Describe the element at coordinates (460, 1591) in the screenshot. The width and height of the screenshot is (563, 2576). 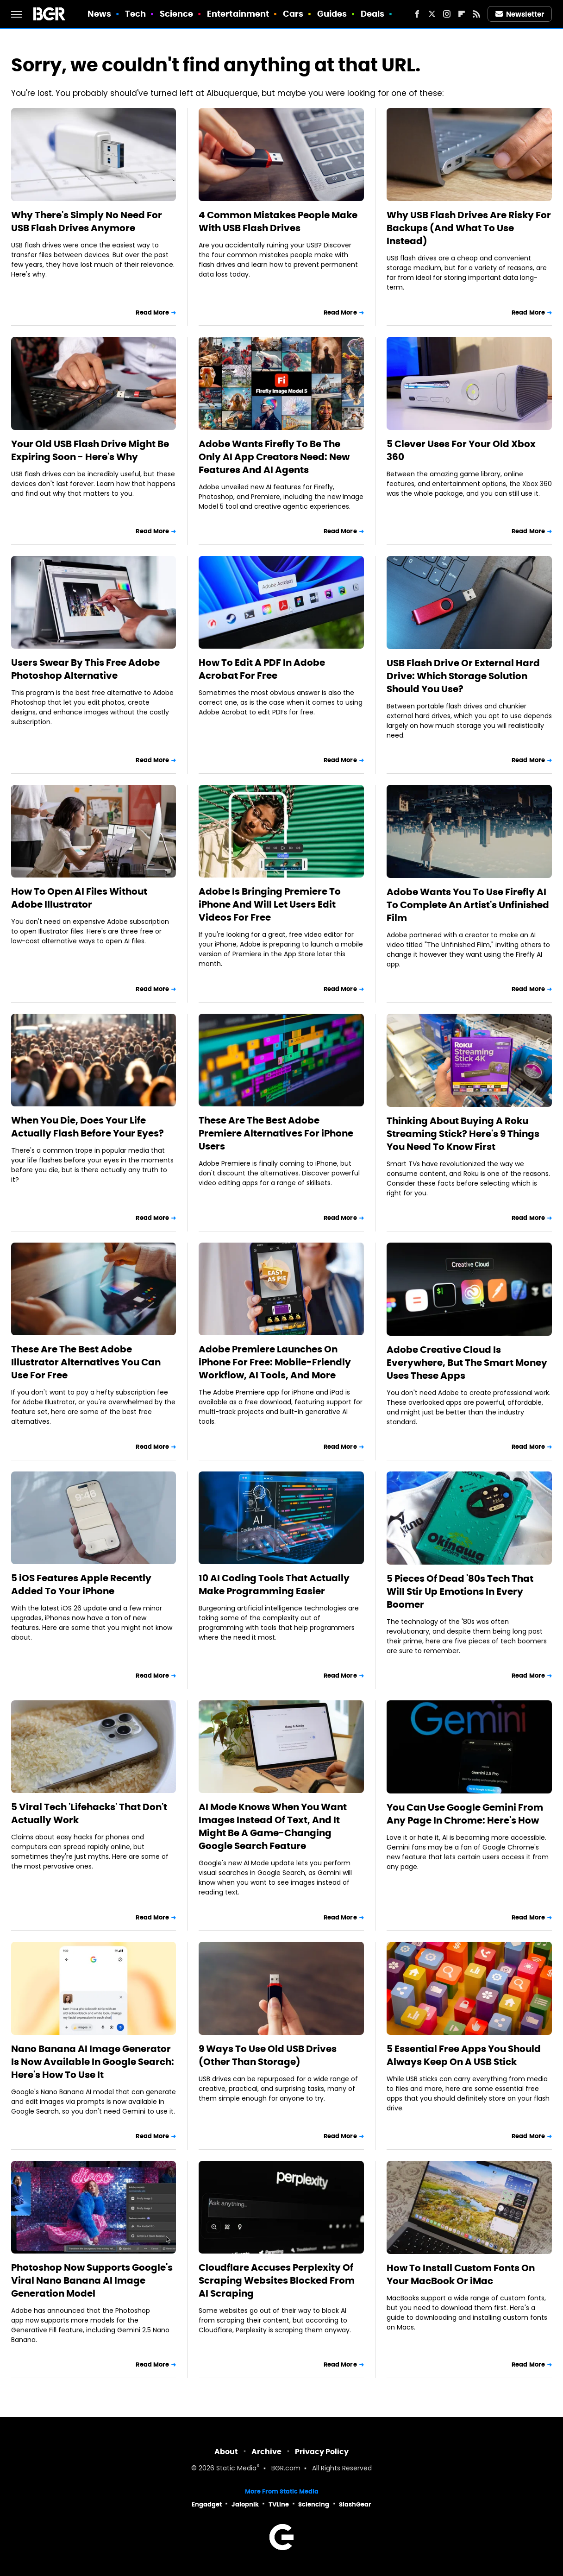
I see `5 Pieces Of Dead '80s Tech That Will Stir Up Emotions In Every Boomer` at that location.